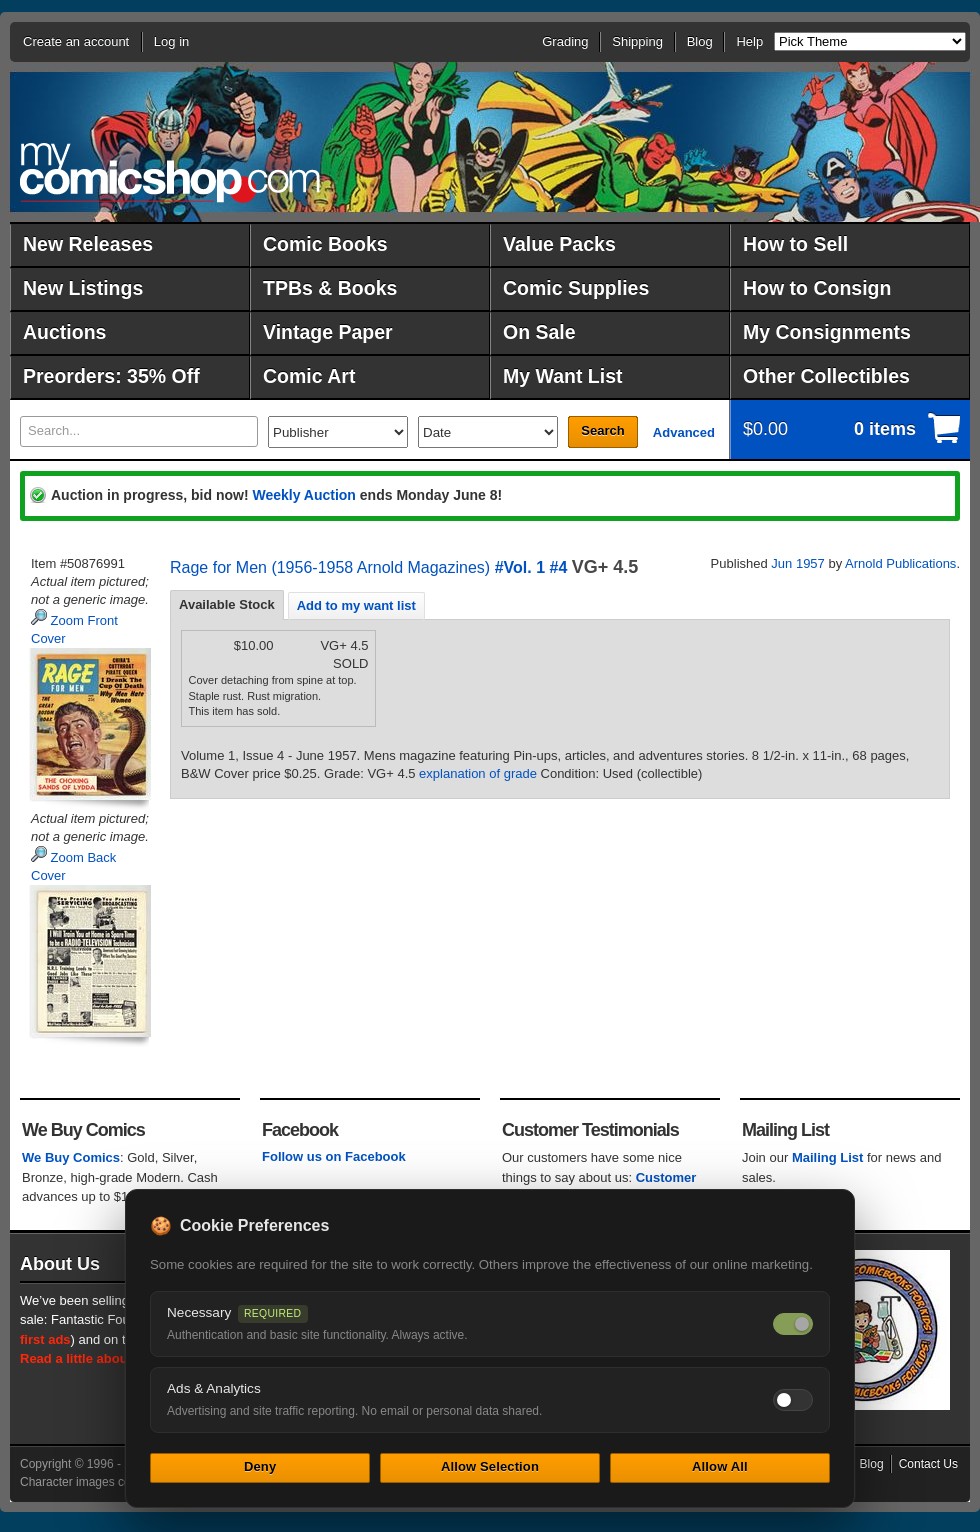 The width and height of the screenshot is (980, 1532). What do you see at coordinates (827, 332) in the screenshot?
I see `My Consignments` at bounding box center [827, 332].